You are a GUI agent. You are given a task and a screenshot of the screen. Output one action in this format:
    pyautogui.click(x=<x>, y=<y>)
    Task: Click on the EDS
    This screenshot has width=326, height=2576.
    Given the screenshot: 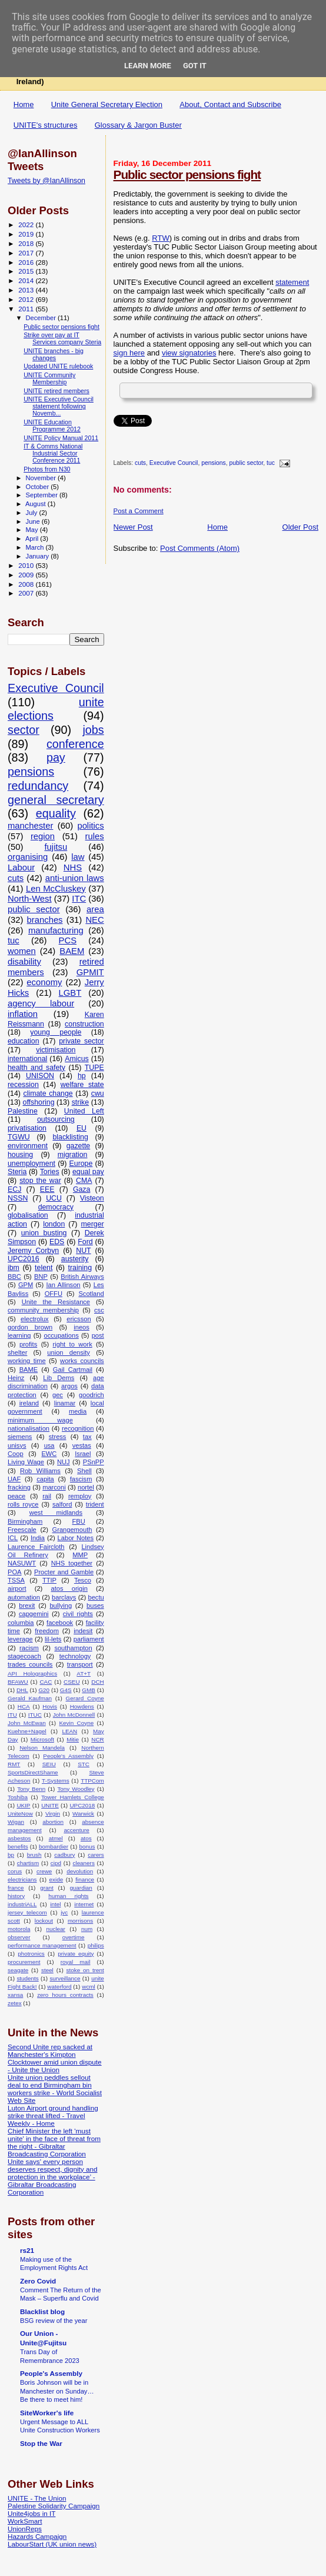 What is the action you would take?
    pyautogui.click(x=56, y=1242)
    